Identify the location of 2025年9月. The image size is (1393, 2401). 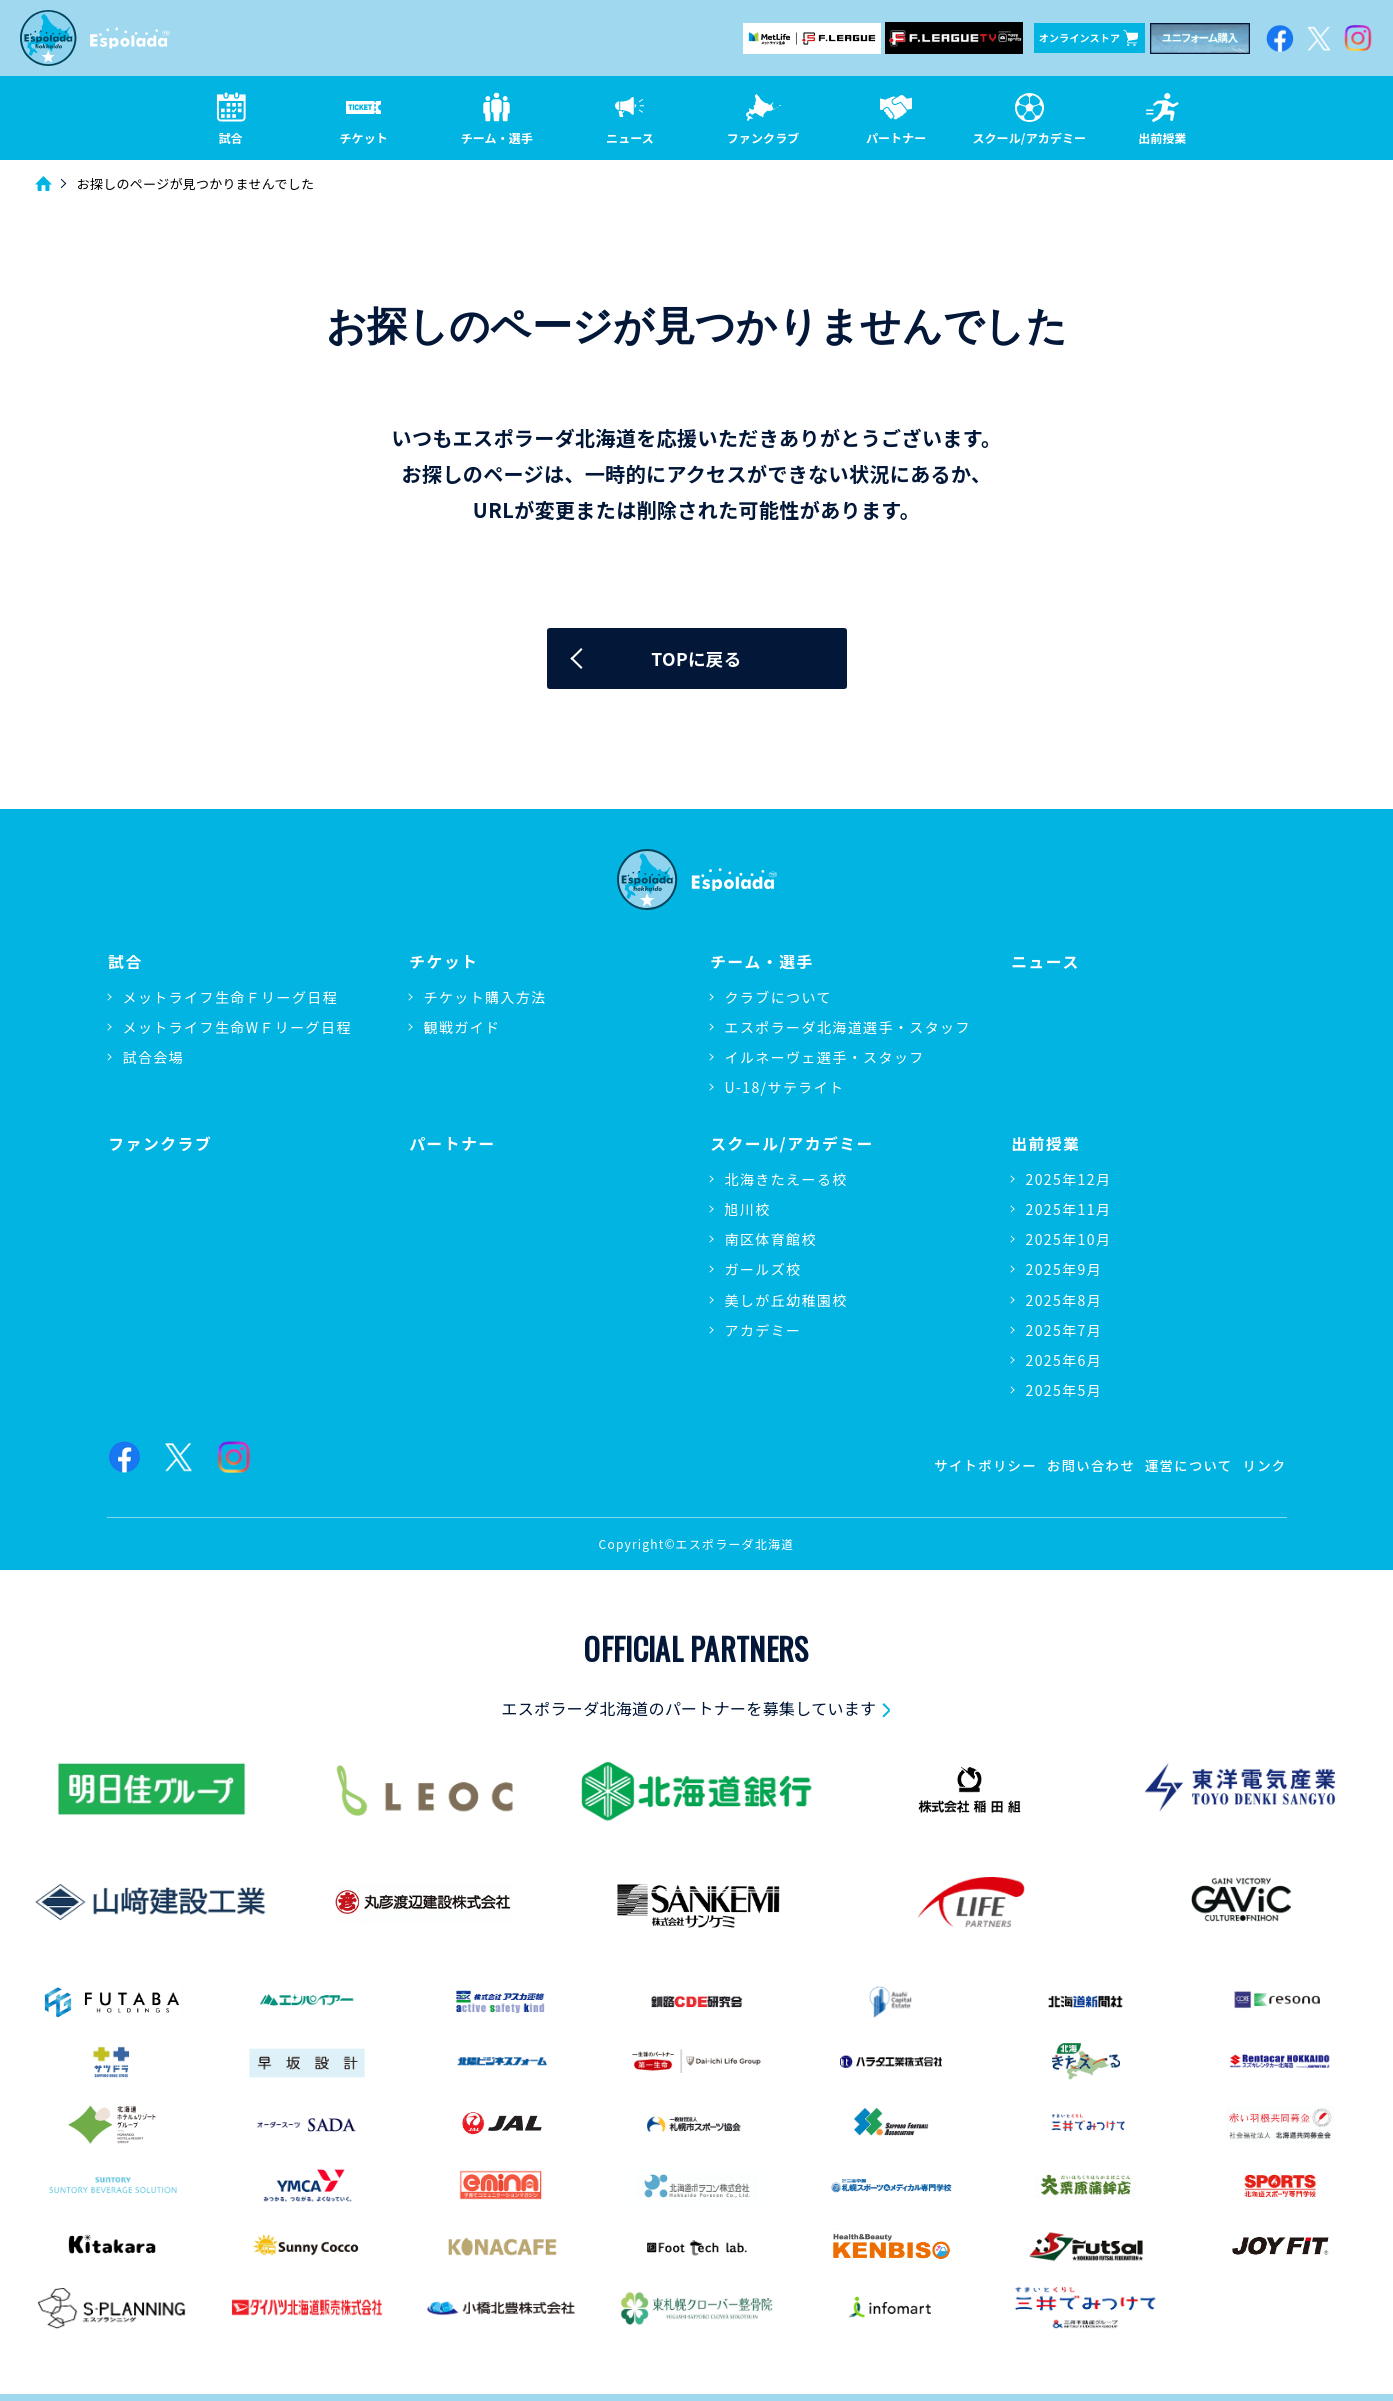
(1064, 1269).